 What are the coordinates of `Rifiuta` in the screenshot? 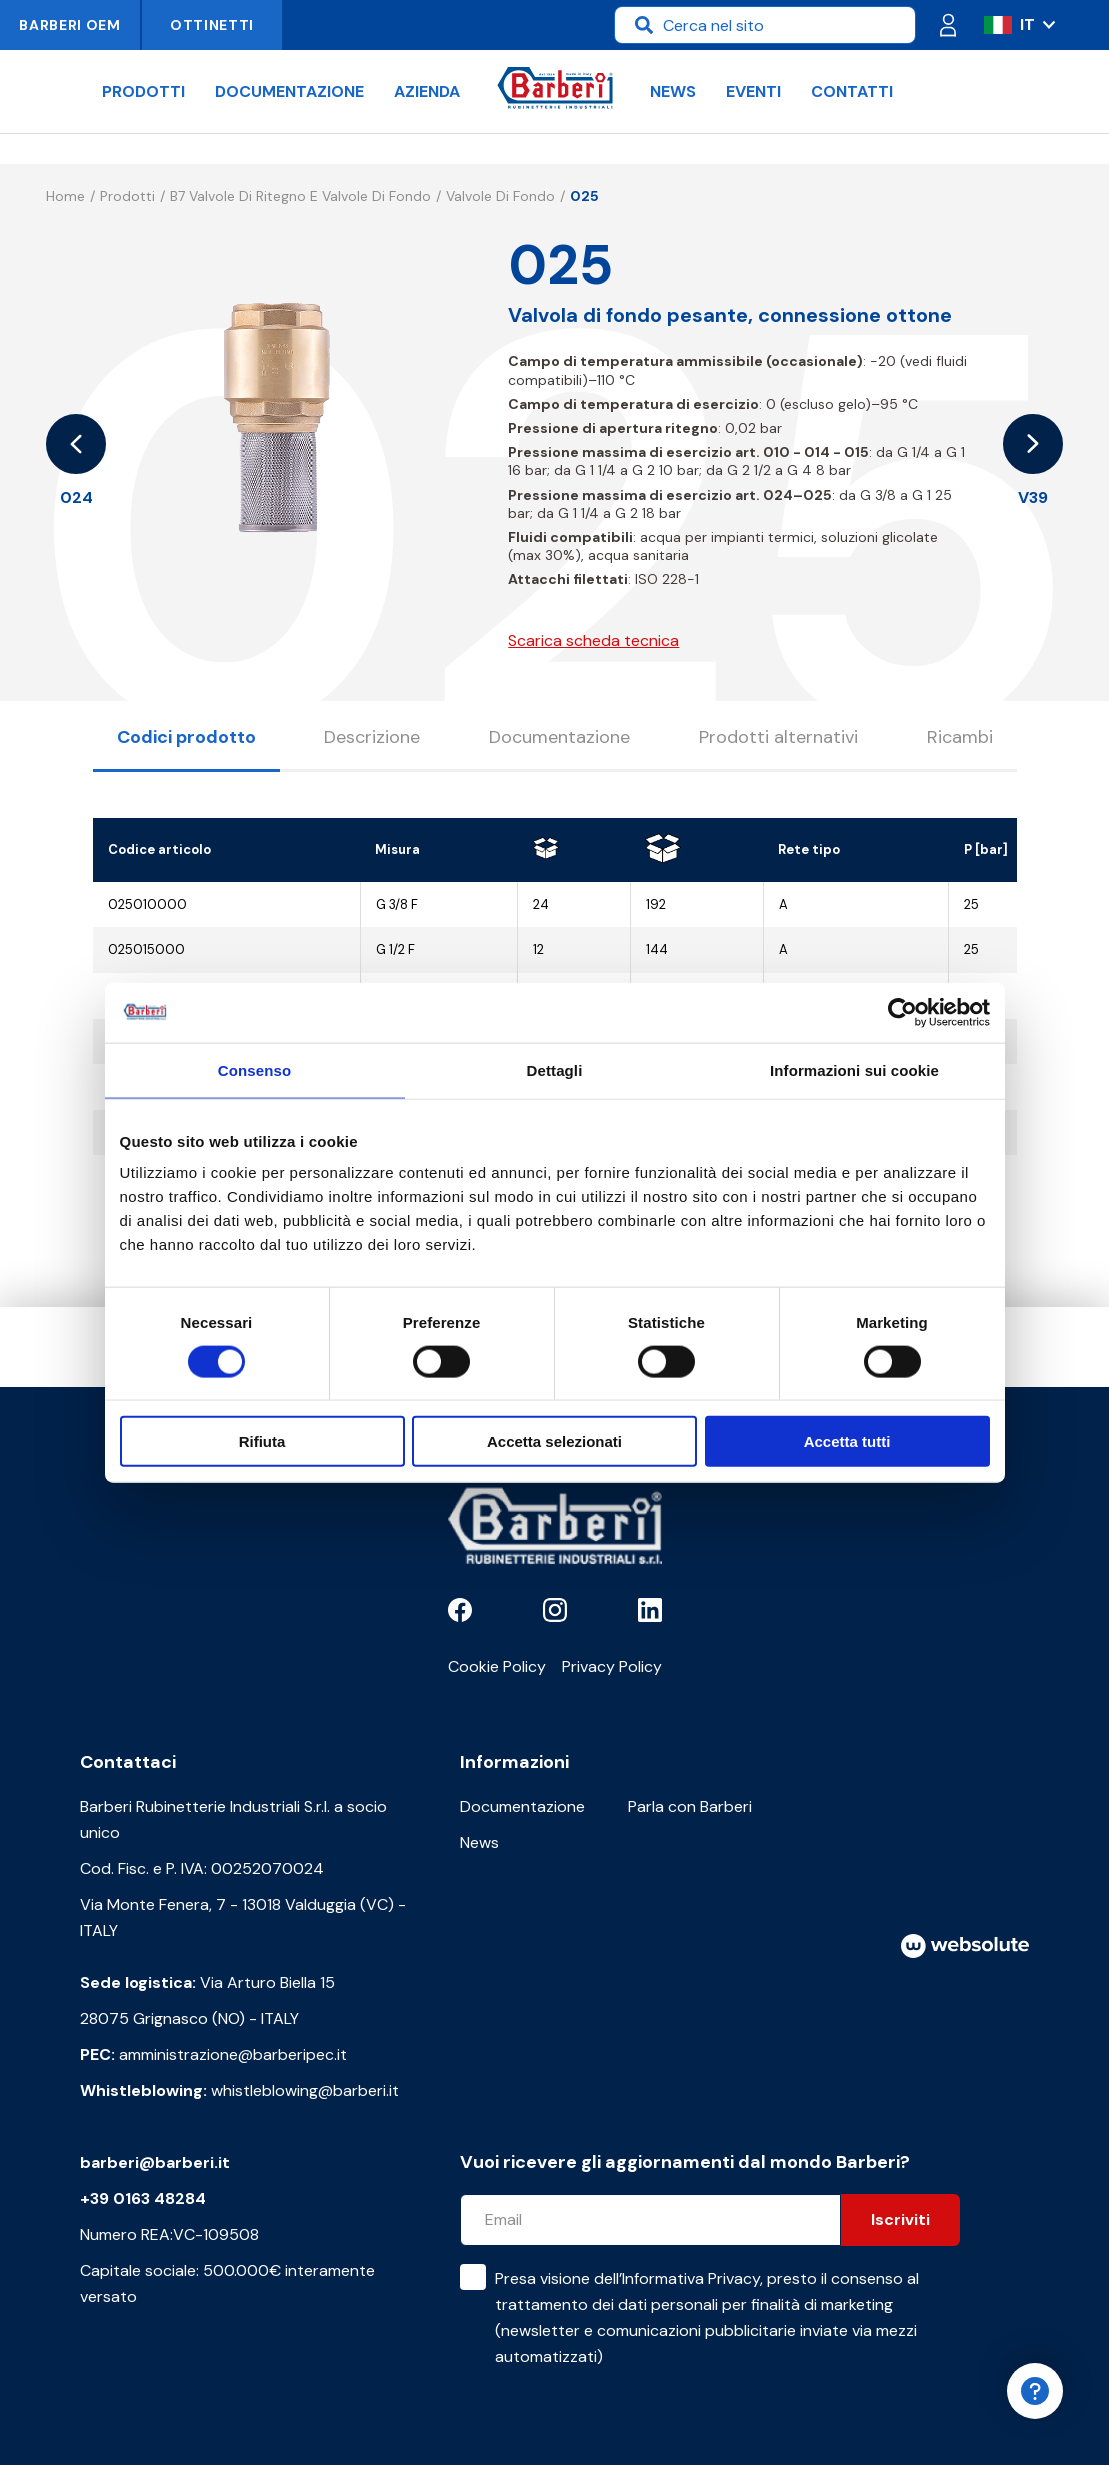 It's located at (262, 1441).